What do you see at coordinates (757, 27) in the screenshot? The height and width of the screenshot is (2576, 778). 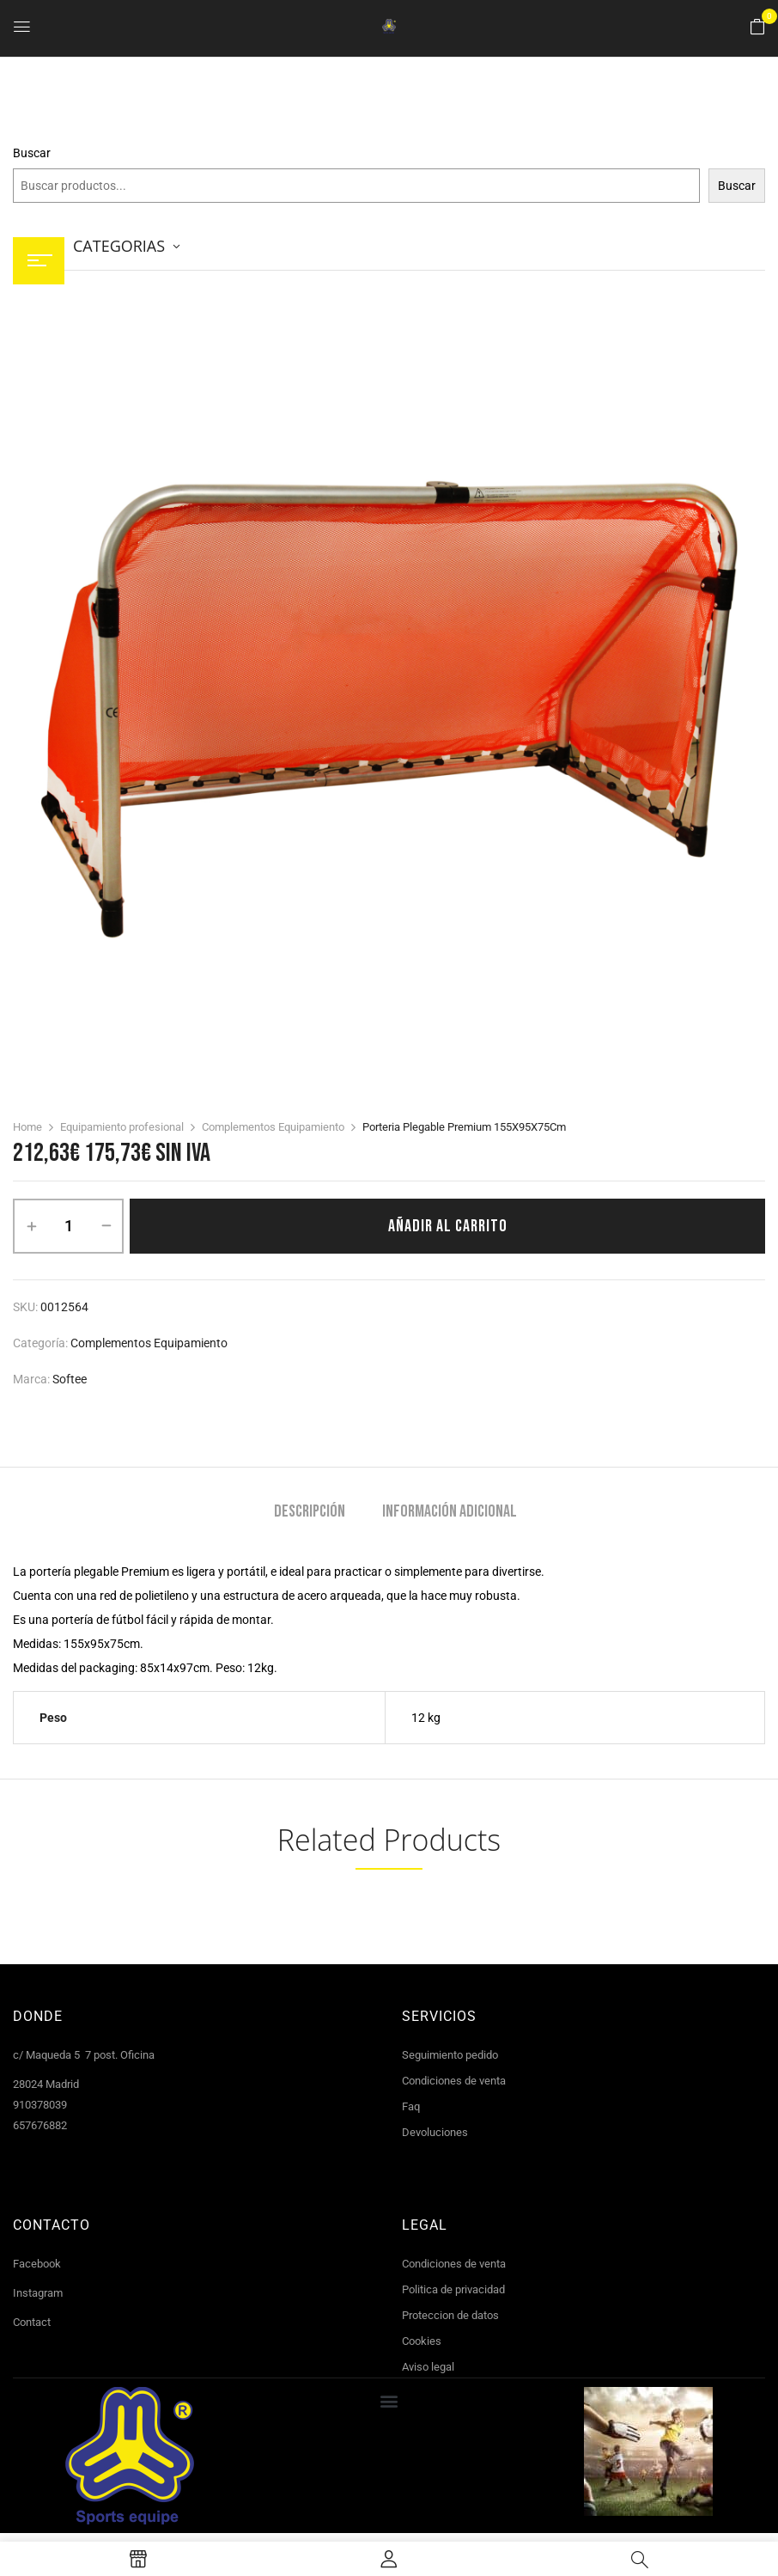 I see `[button]` at bounding box center [757, 27].